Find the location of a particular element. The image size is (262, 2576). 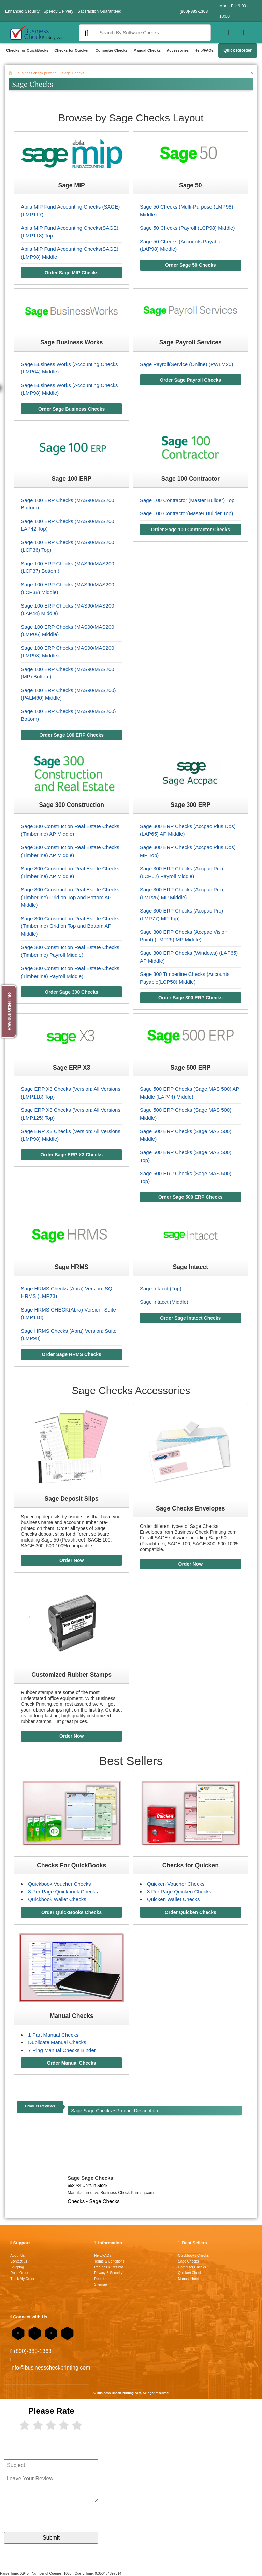

Sage ERP X3 is located at coordinates (71, 1067).